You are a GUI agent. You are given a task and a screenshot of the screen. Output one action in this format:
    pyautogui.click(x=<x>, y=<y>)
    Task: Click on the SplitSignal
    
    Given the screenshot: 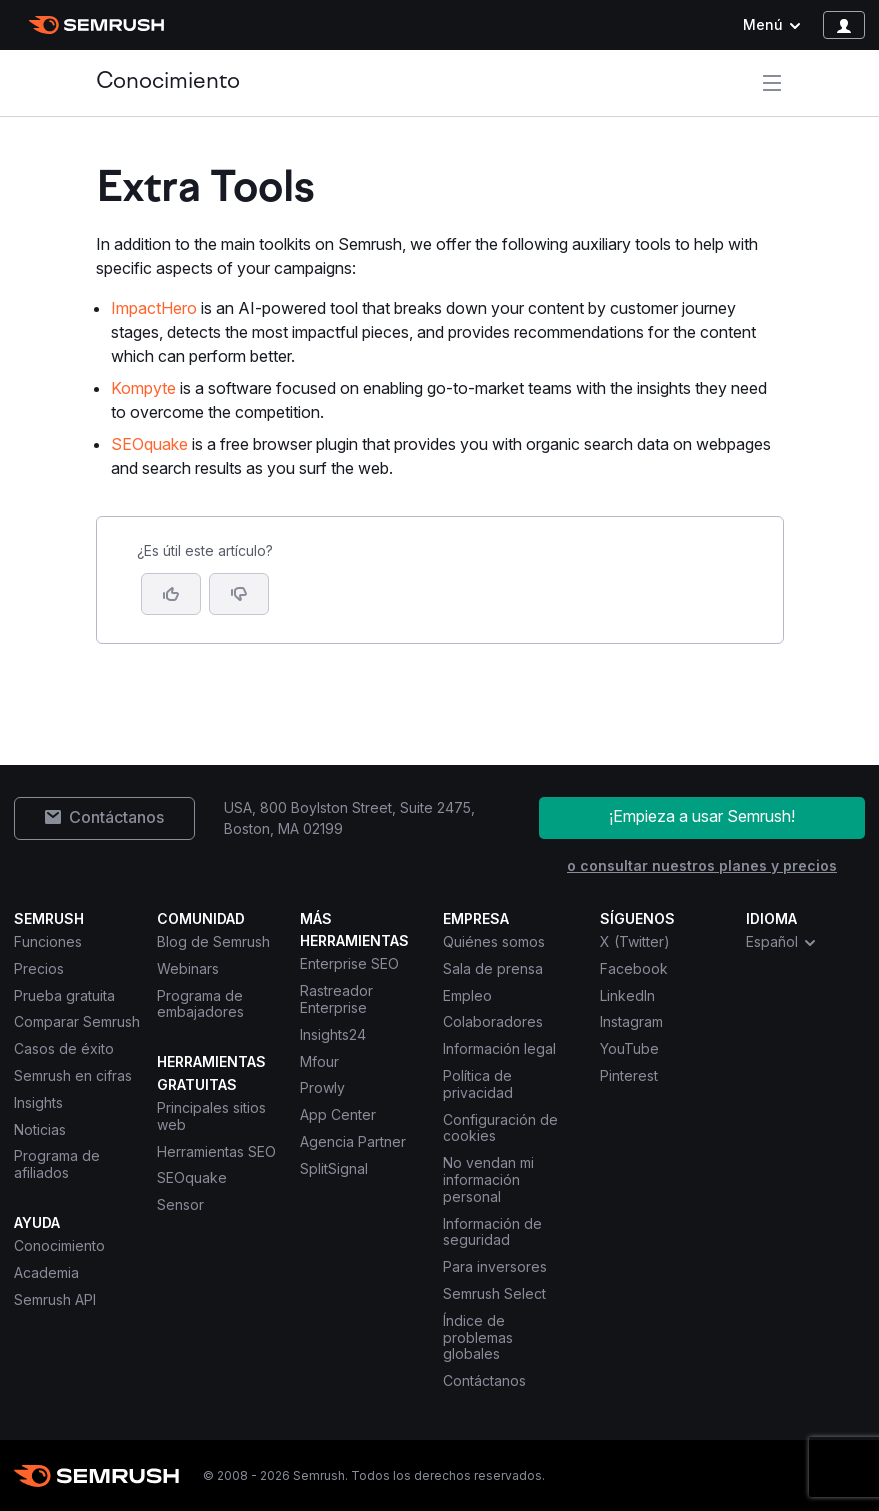 What is the action you would take?
    pyautogui.click(x=334, y=1168)
    